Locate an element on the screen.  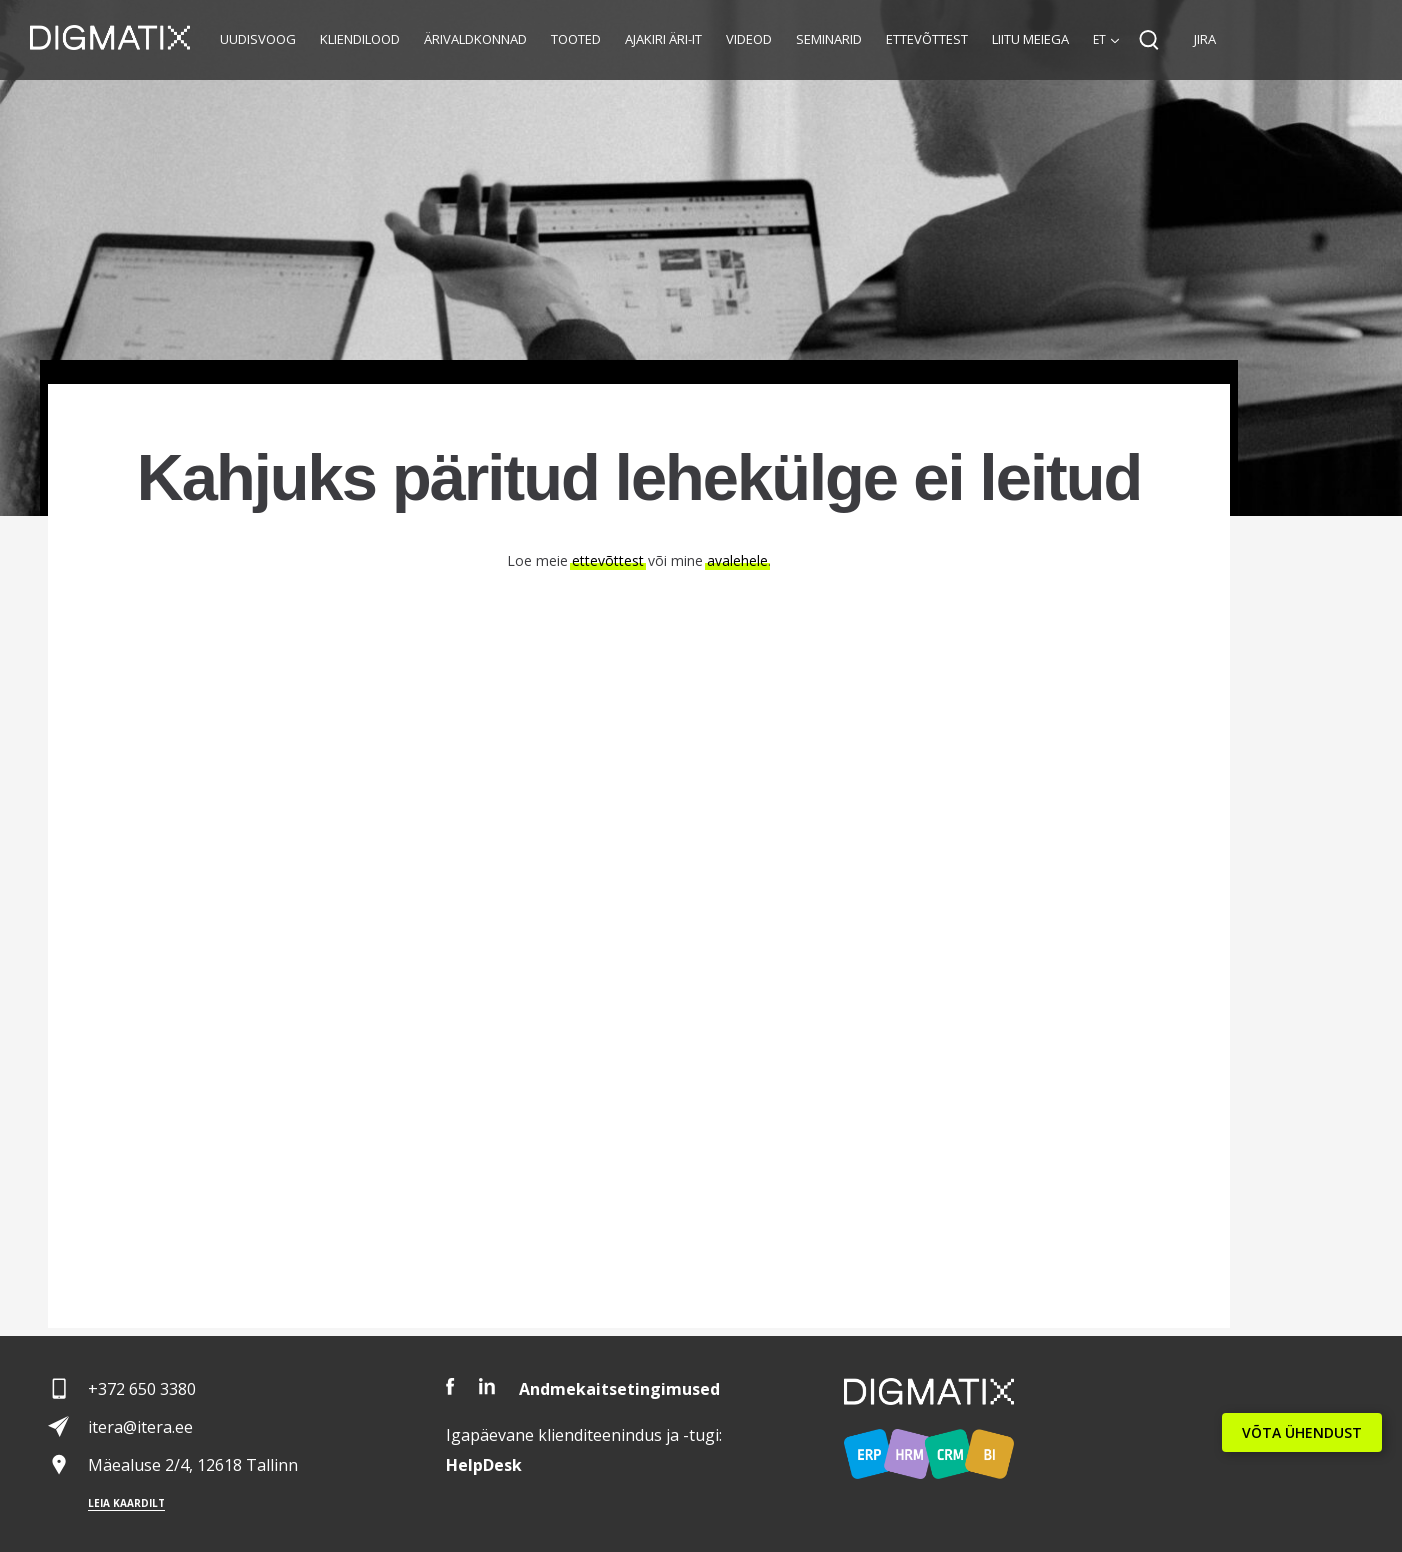
Desk is located at coordinates (484, 1465).